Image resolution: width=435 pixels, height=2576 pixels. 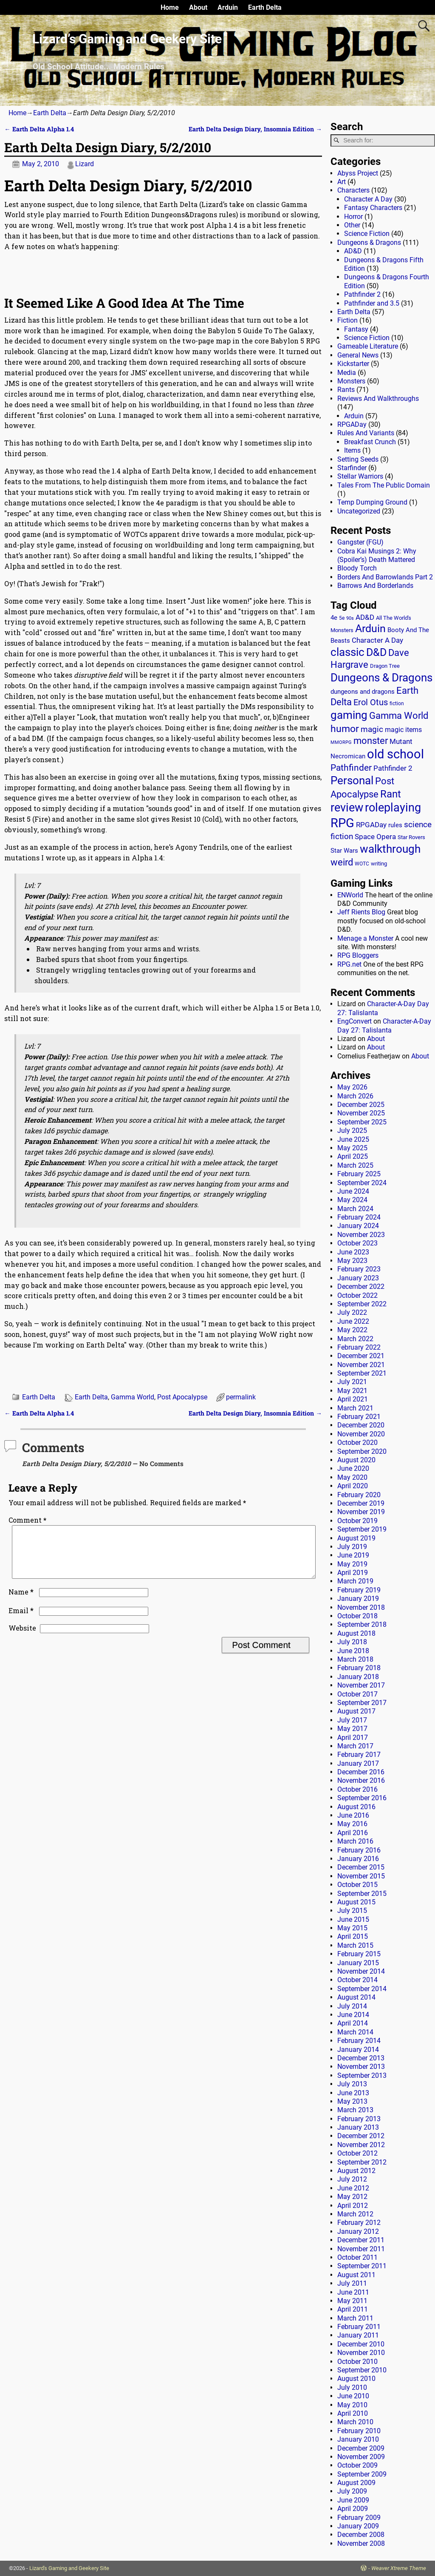 I want to click on February 2023, so click(x=359, y=1269).